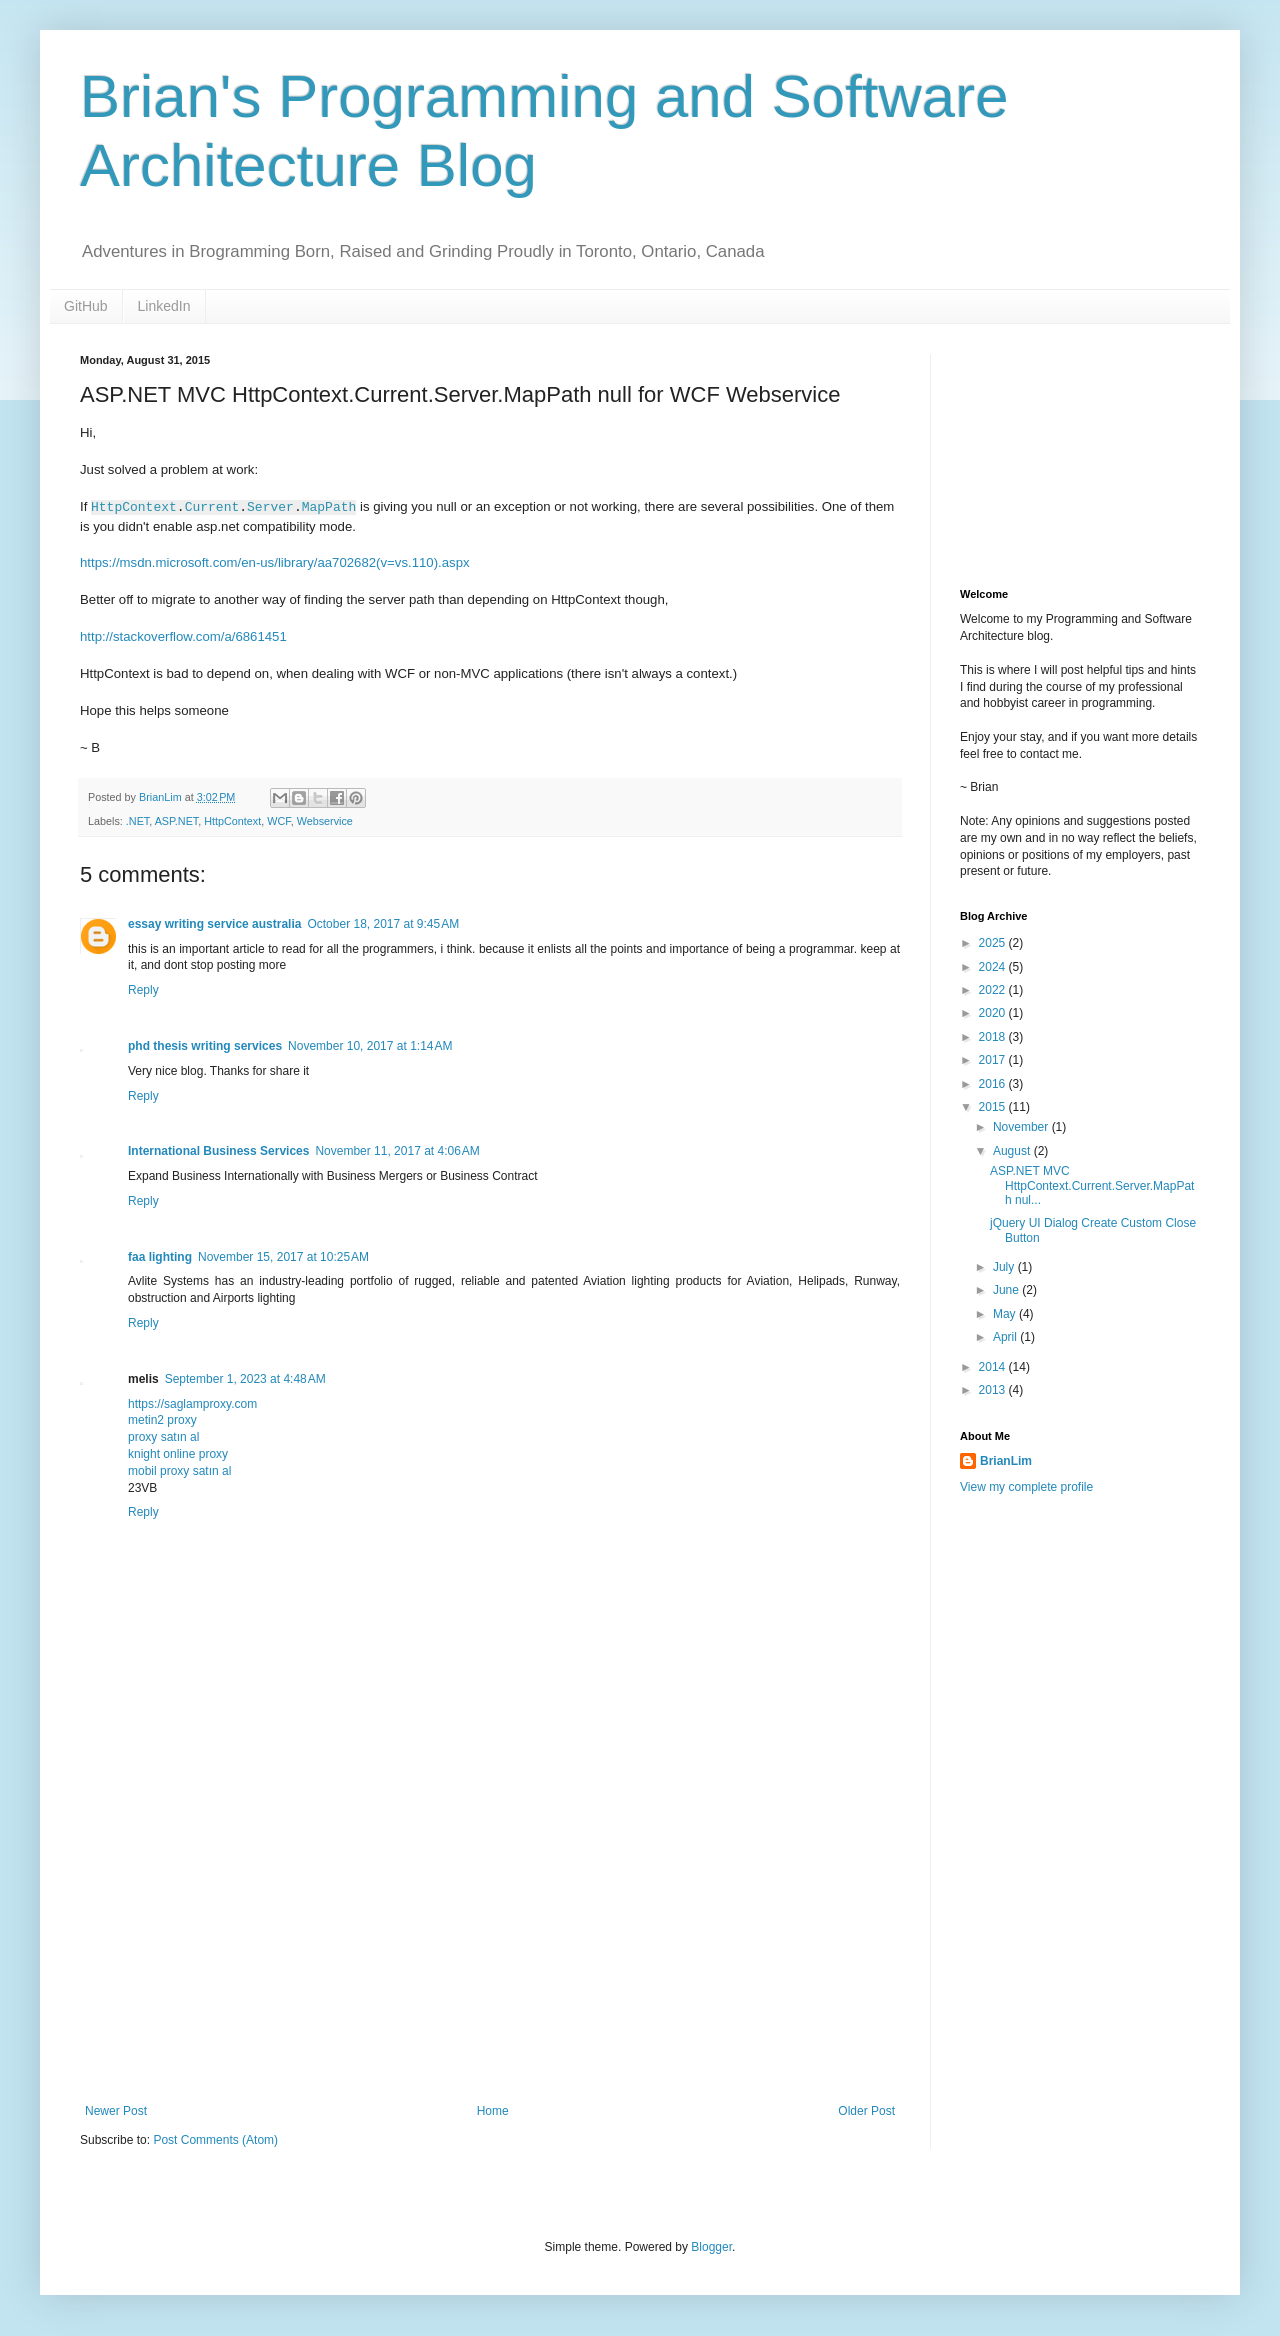 This screenshot has height=2336, width=1280. Describe the element at coordinates (192, 1404) in the screenshot. I see `https://saglamproxy.com` at that location.